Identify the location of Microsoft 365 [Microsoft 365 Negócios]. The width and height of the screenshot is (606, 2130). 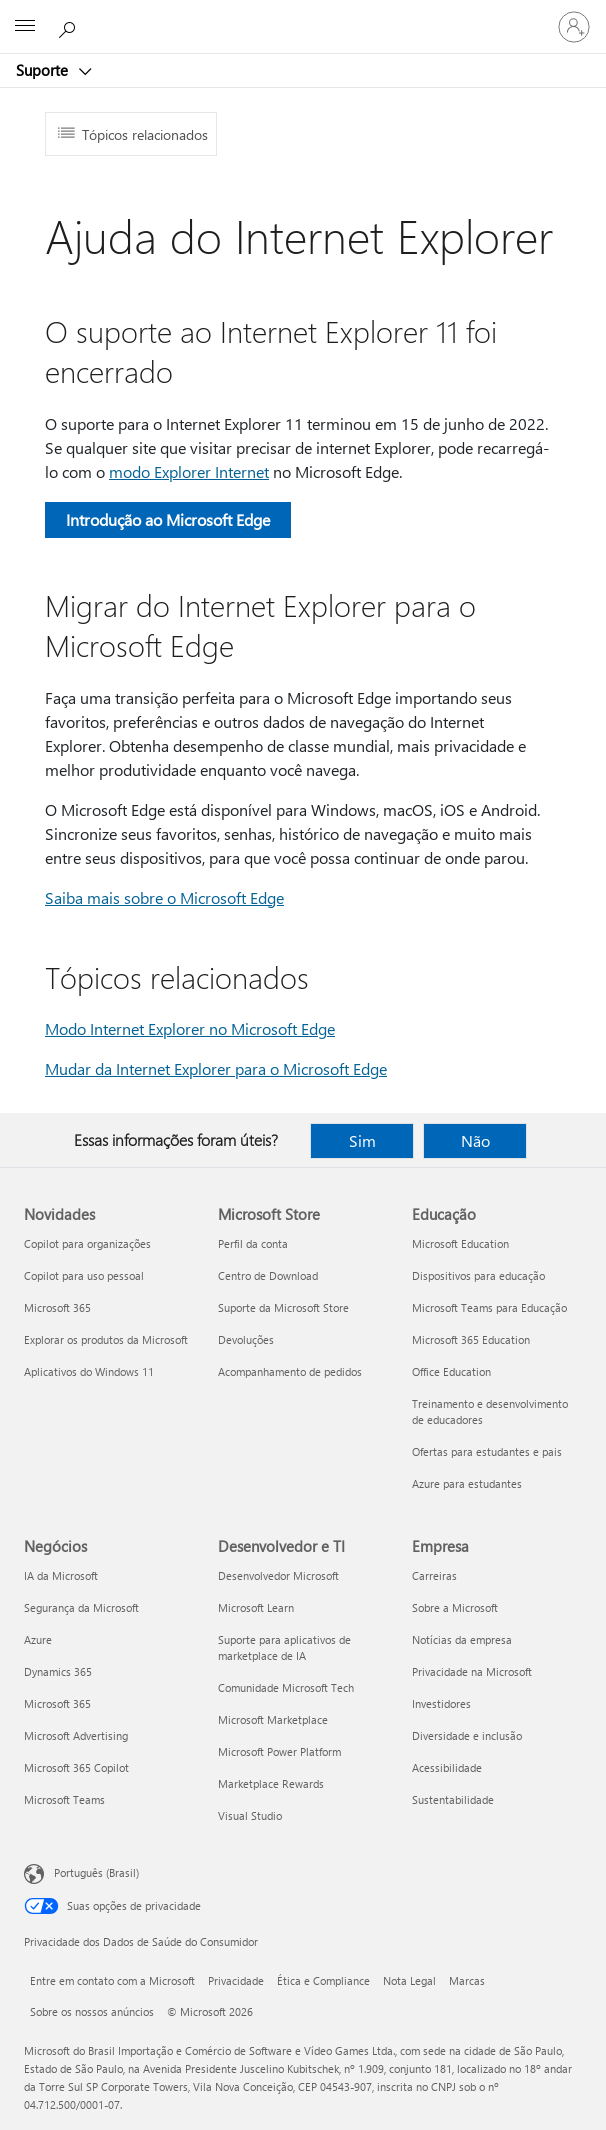
(57, 1703).